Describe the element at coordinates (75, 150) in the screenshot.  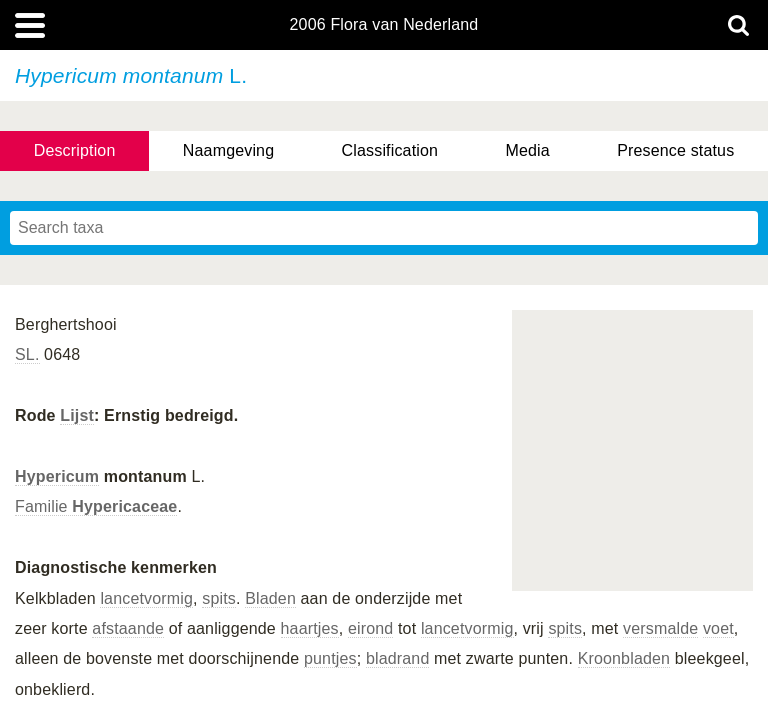
I see `Description` at that location.